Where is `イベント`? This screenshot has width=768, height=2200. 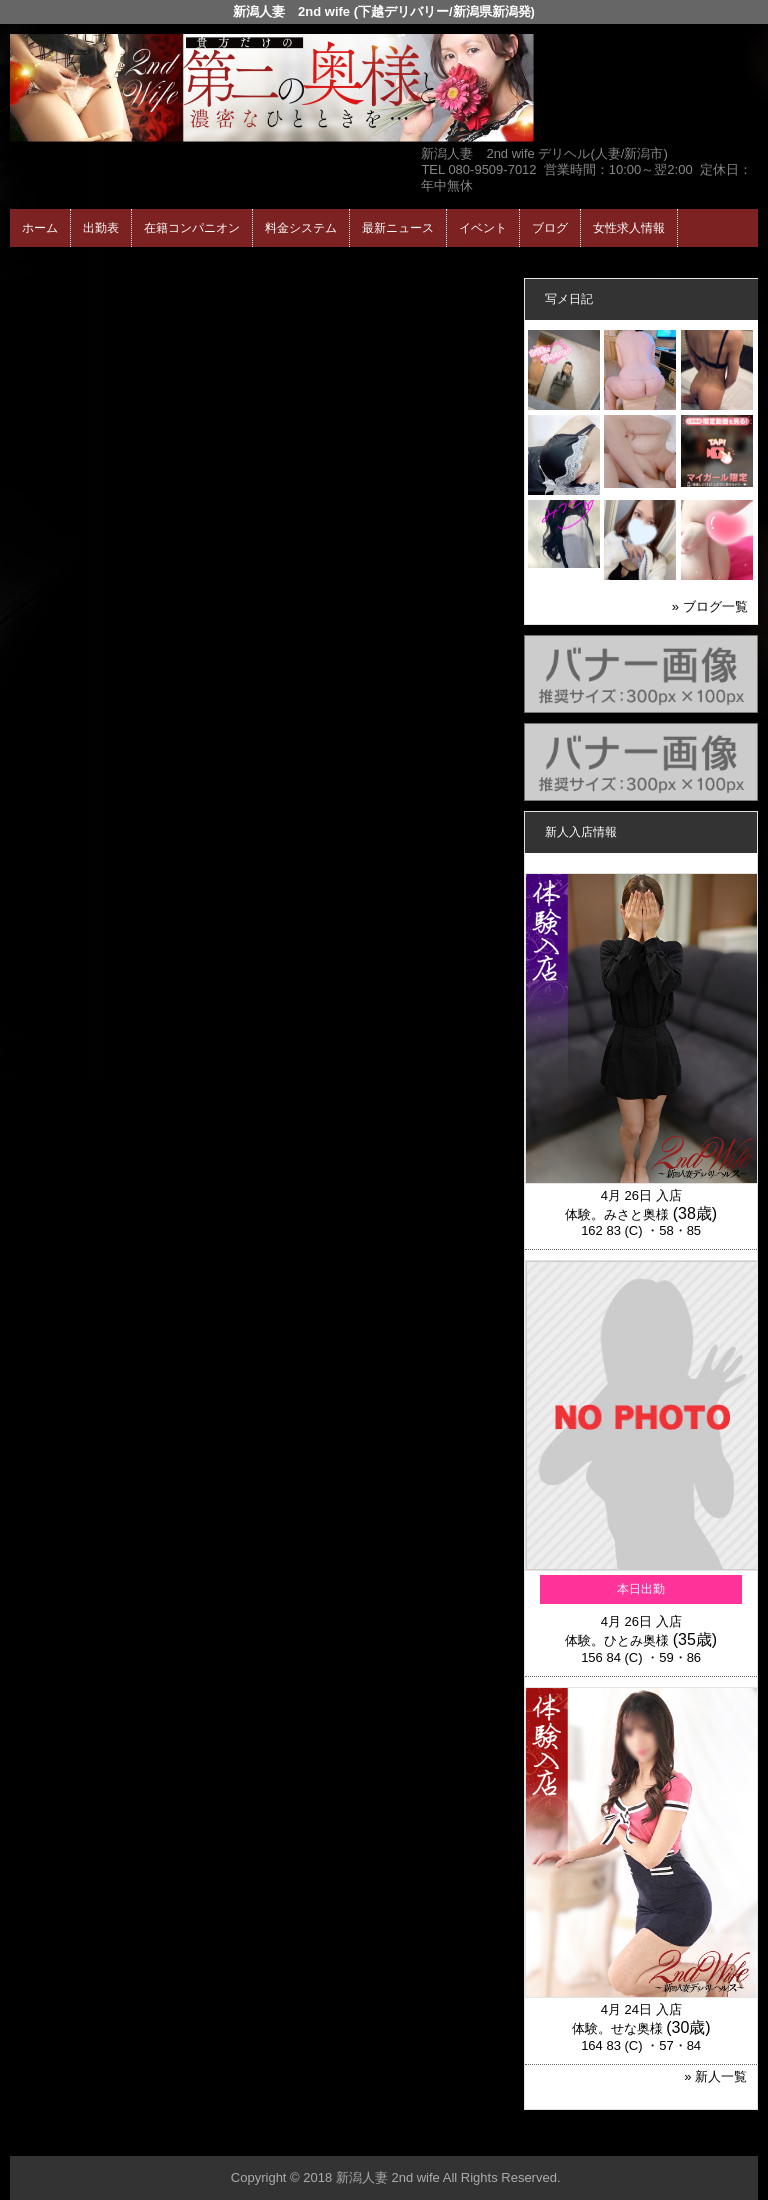
イベント is located at coordinates (483, 228).